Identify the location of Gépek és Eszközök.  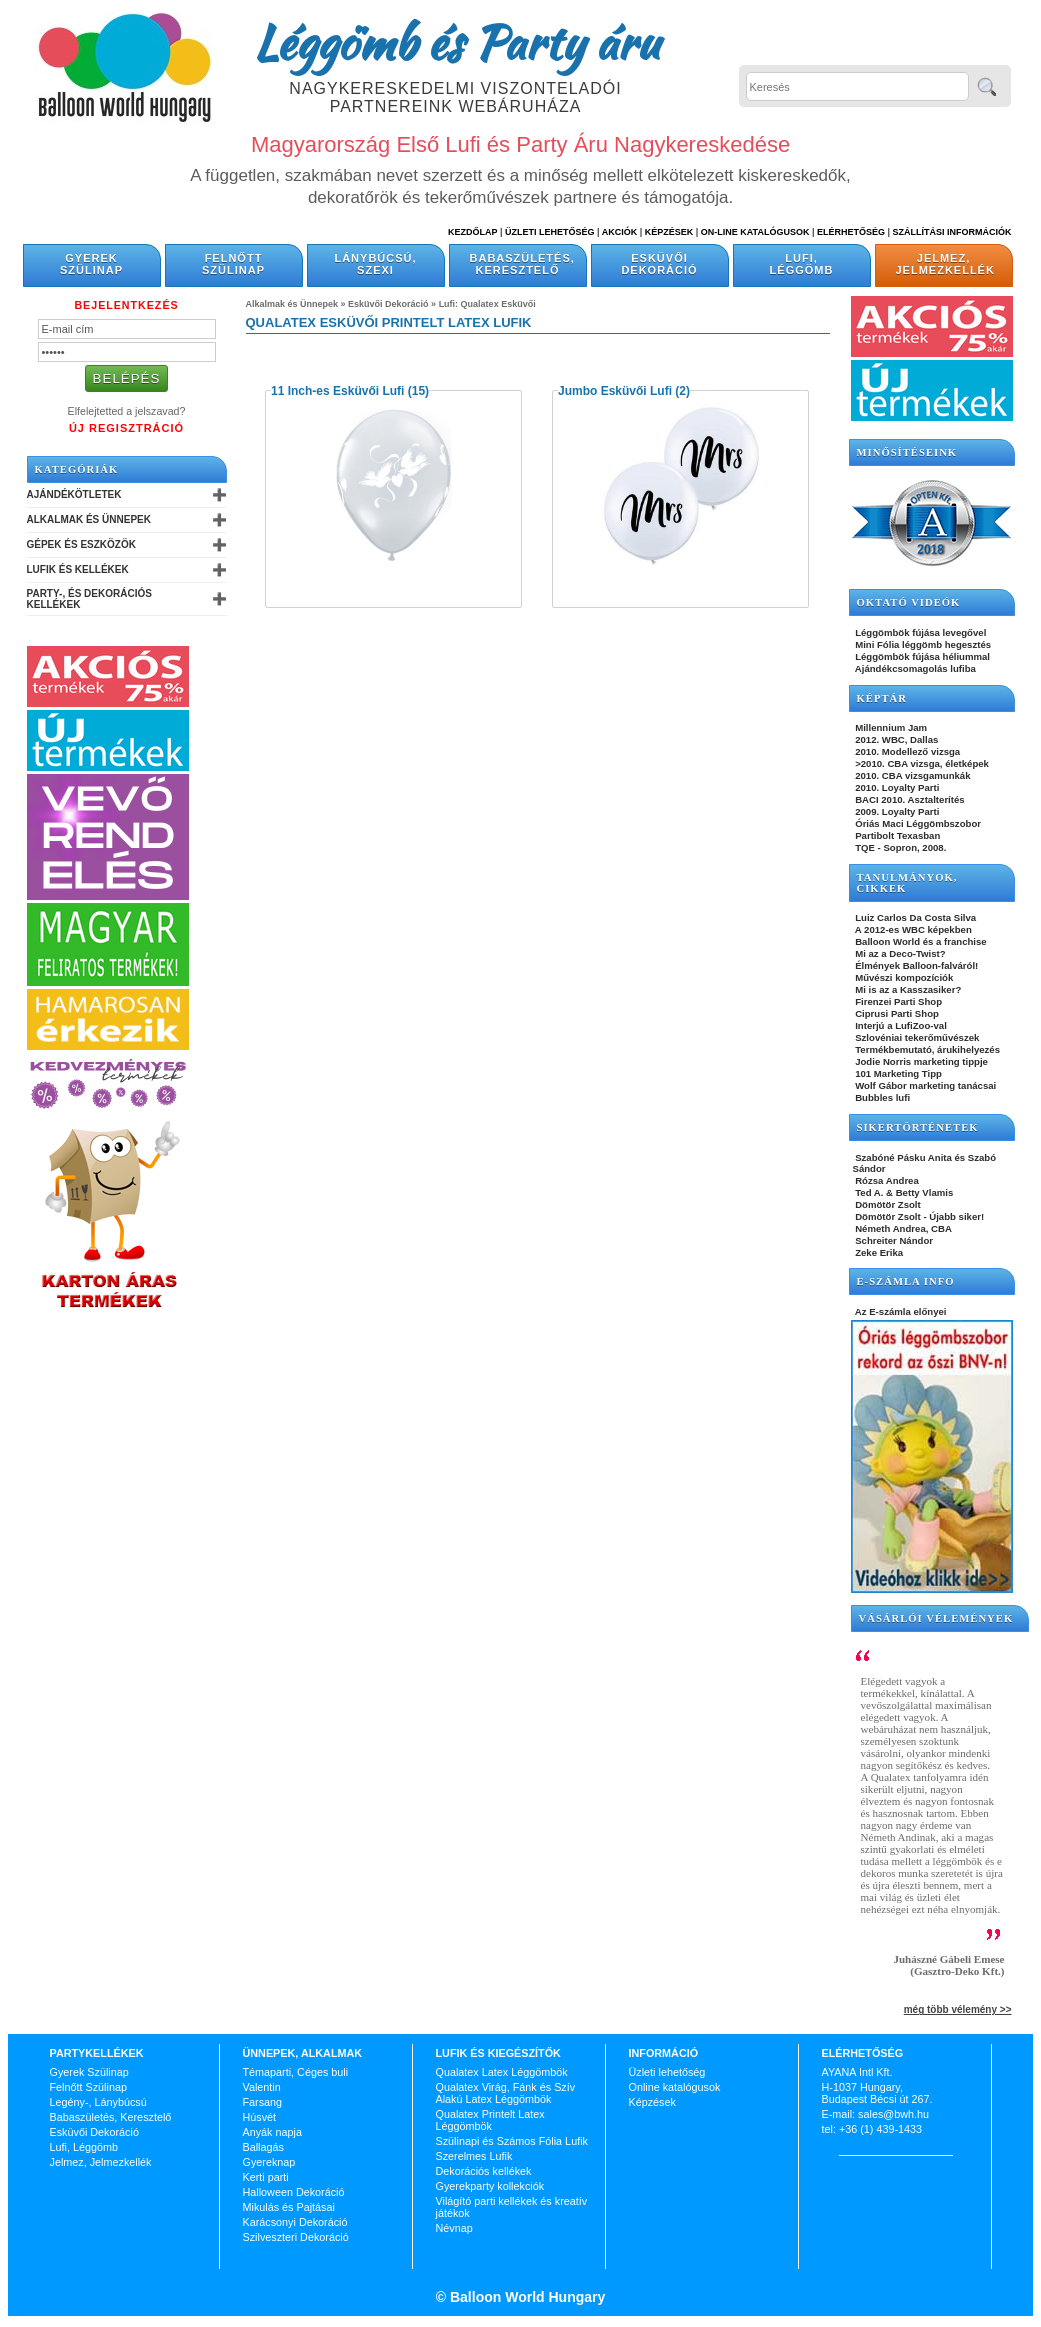
(81, 544).